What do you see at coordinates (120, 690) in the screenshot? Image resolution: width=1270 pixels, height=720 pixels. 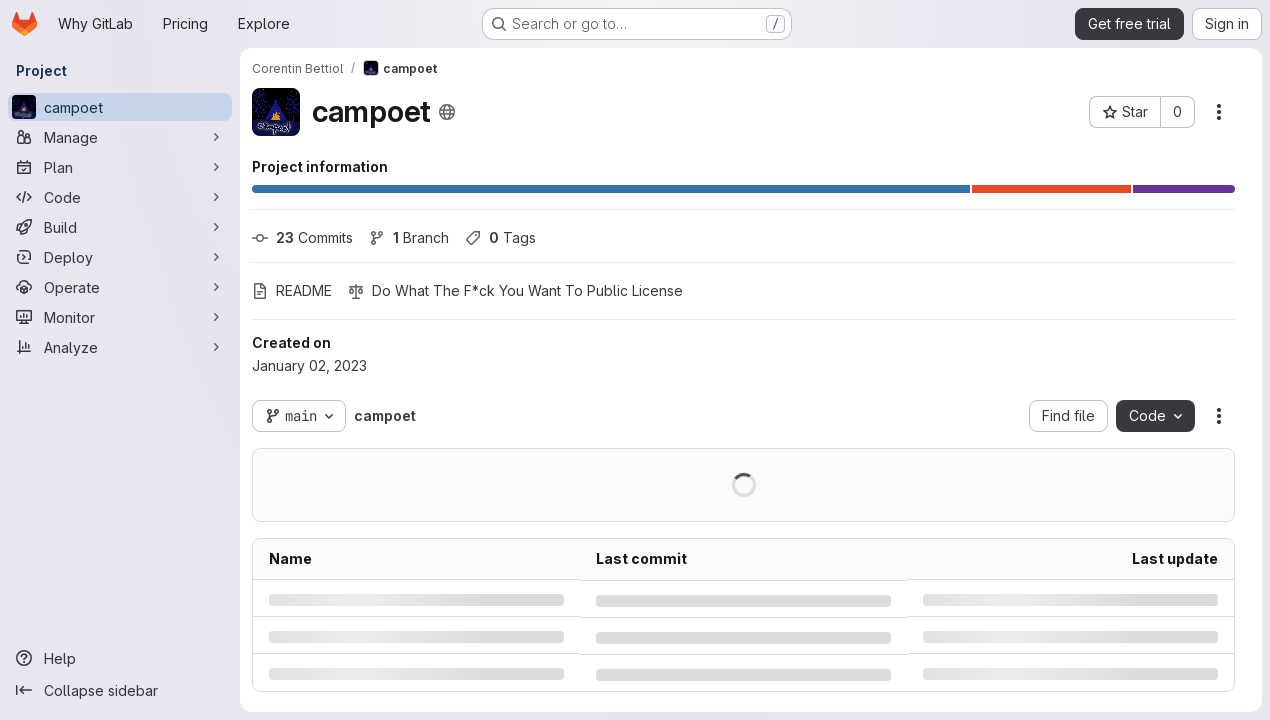 I see `[Collapse sidebar]` at bounding box center [120, 690].